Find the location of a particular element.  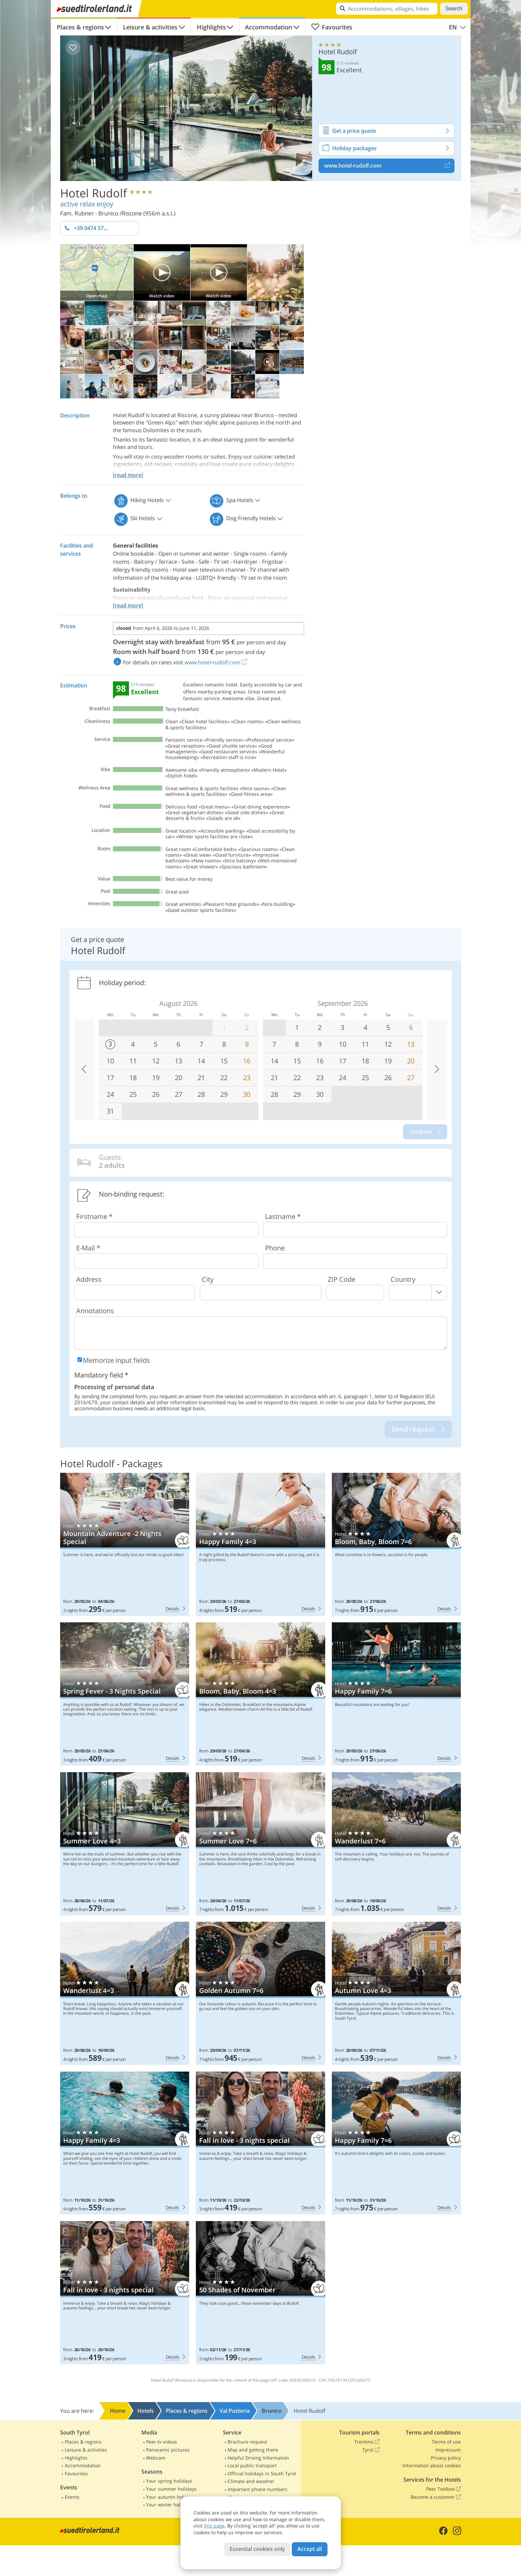

Hotel Rudolf: Mountain Adventure -2 Nights Special is located at coordinates (124, 1544).